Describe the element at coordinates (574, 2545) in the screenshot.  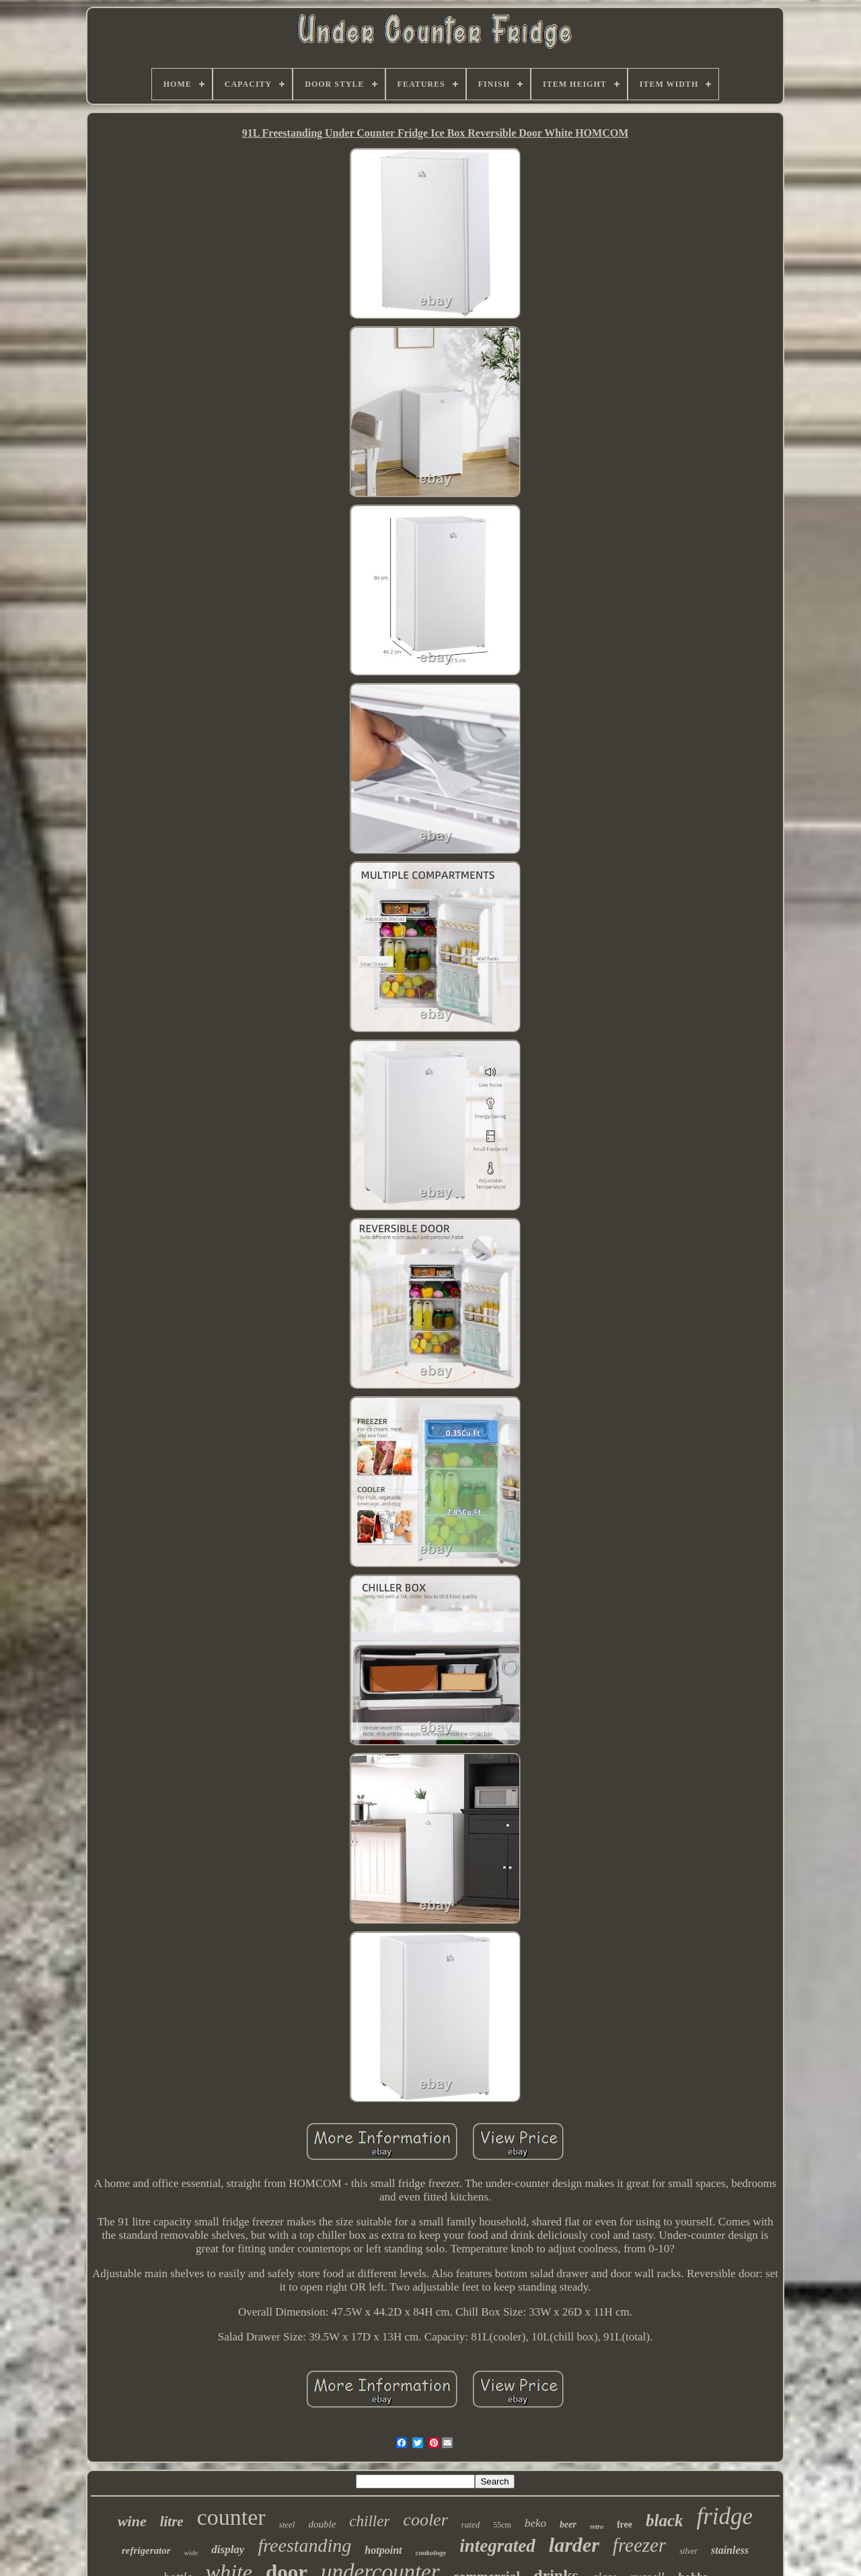
I see `larder` at that location.